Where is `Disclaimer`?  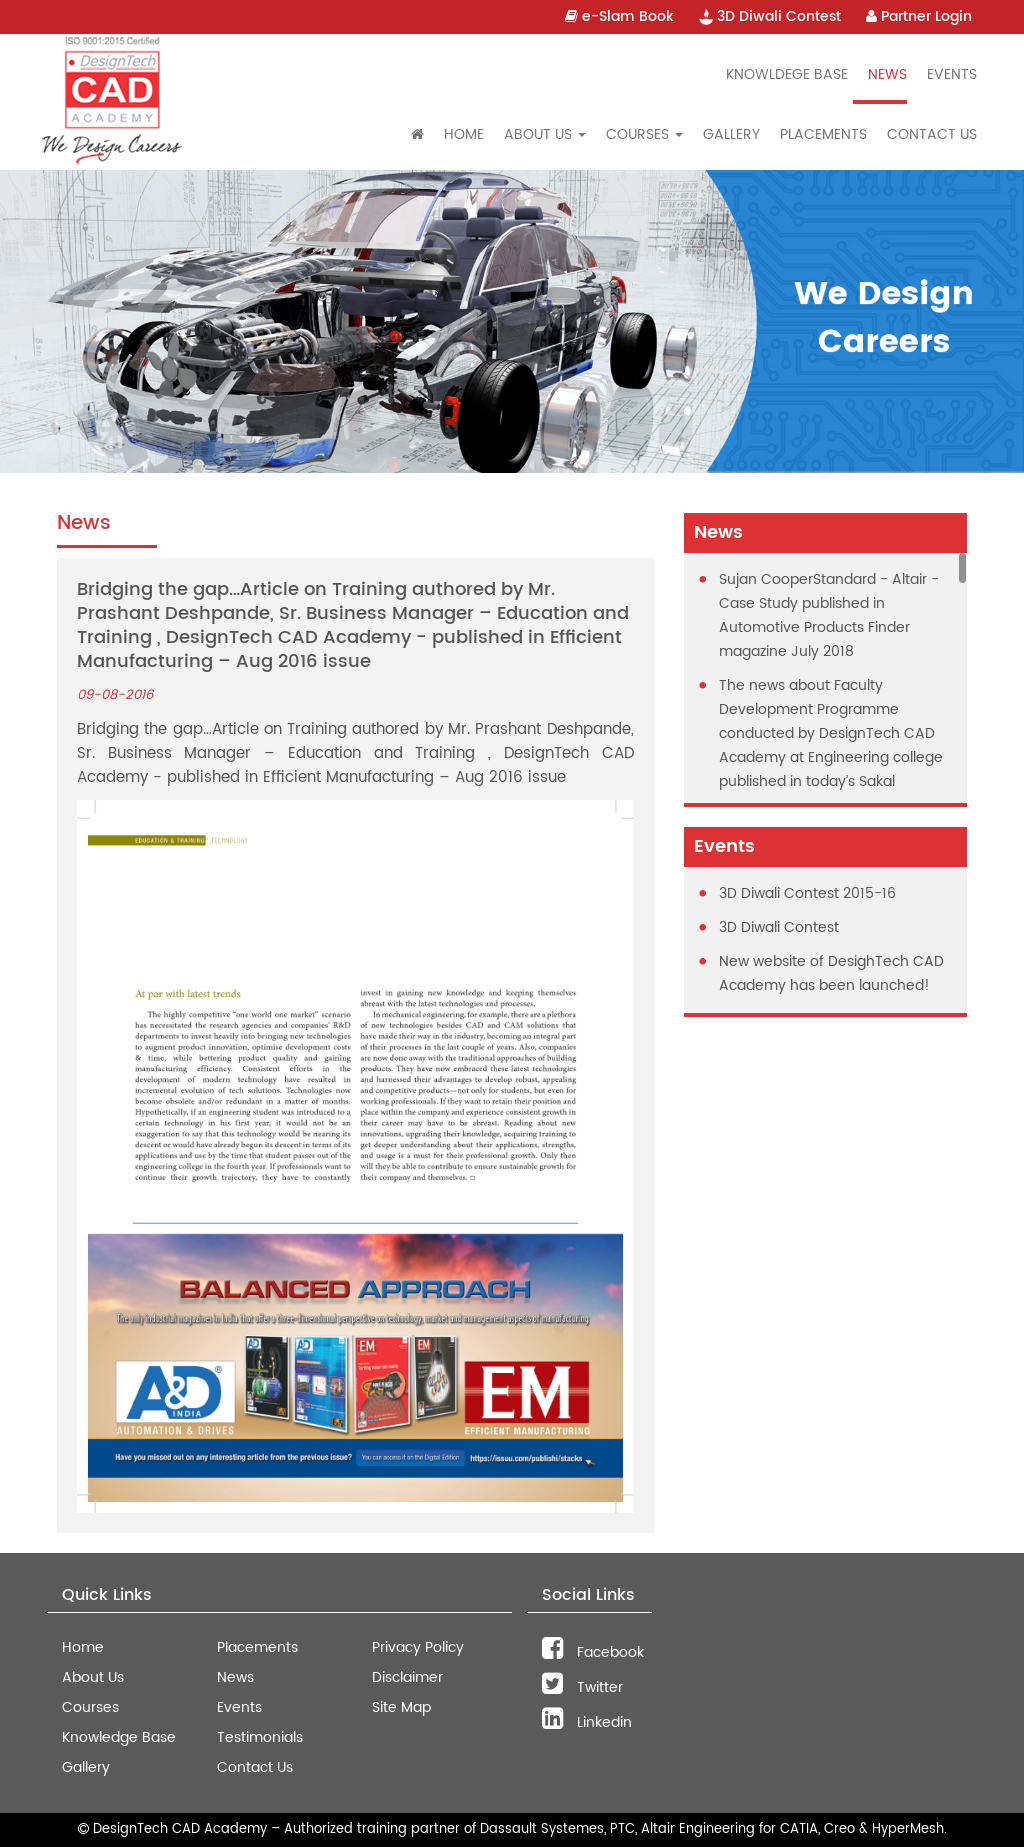
Disclaimer is located at coordinates (407, 1677).